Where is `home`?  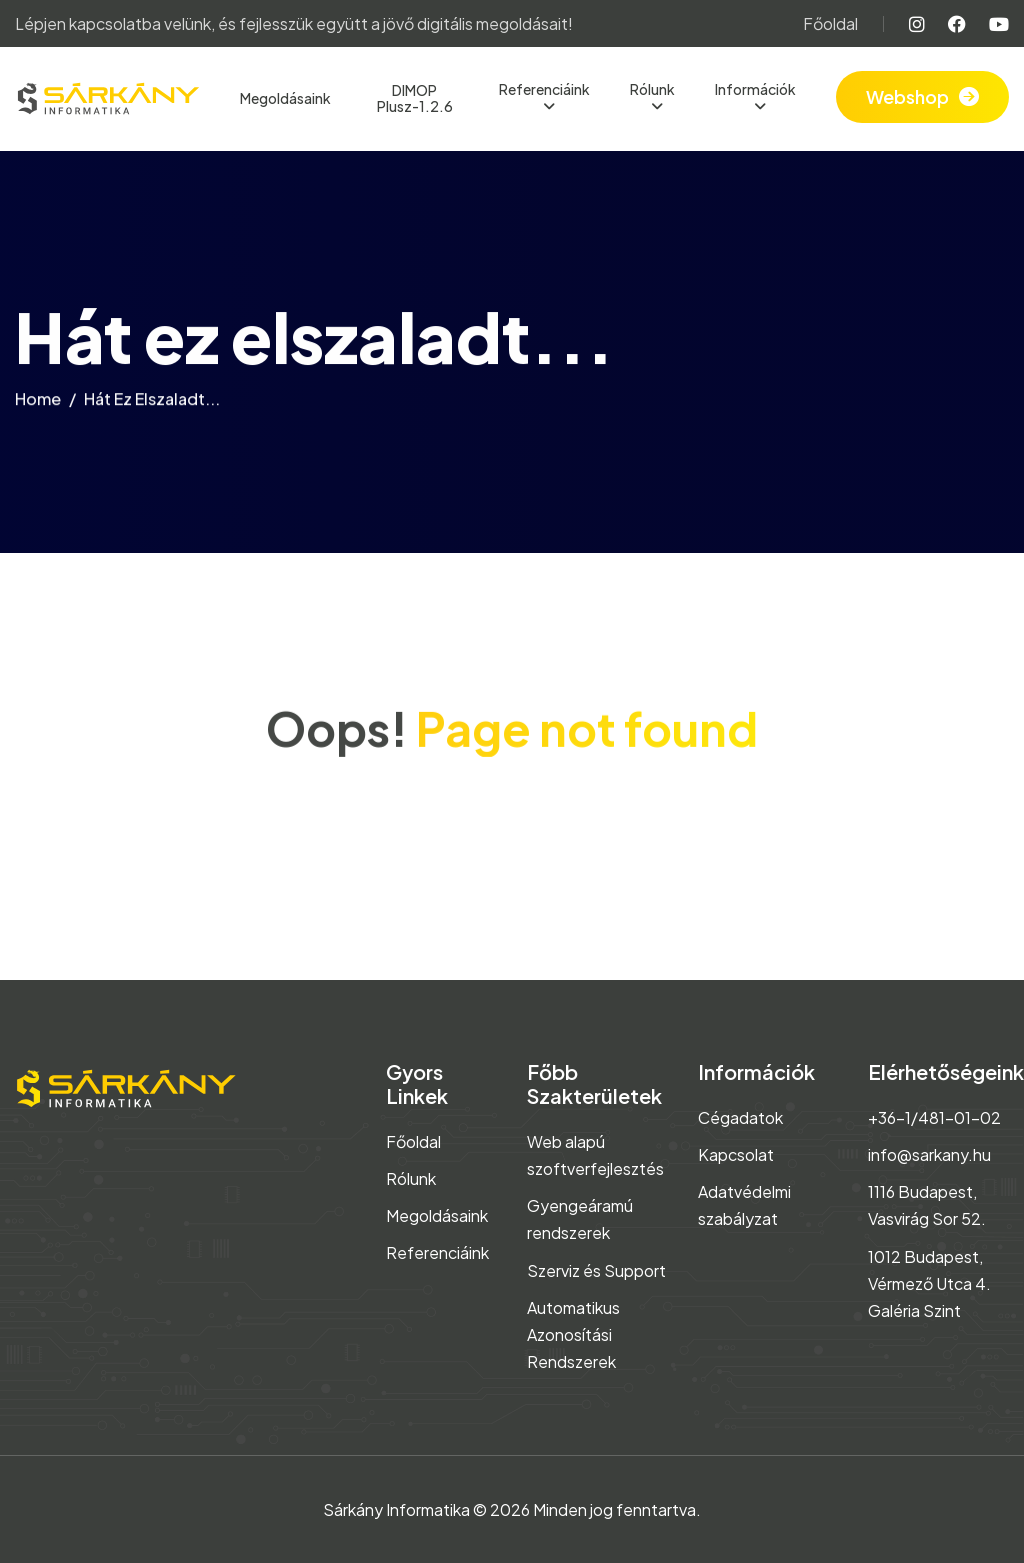 home is located at coordinates (38, 405).